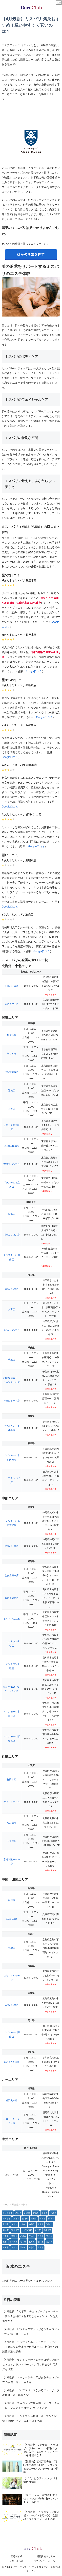  What do you see at coordinates (12, 1575) in the screenshot?
I see `名古屋栄本店` at bounding box center [12, 1575].